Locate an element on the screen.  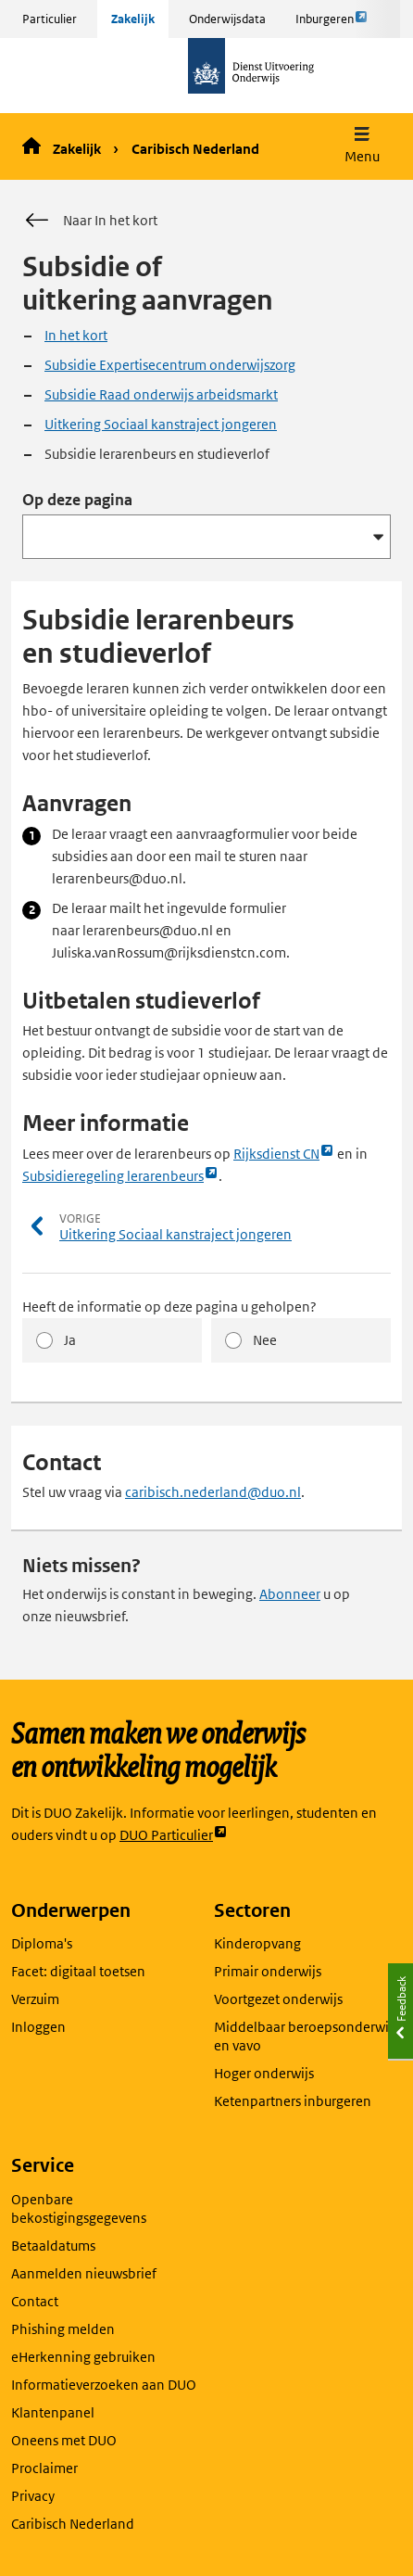
Inloggen is located at coordinates (38, 2027).